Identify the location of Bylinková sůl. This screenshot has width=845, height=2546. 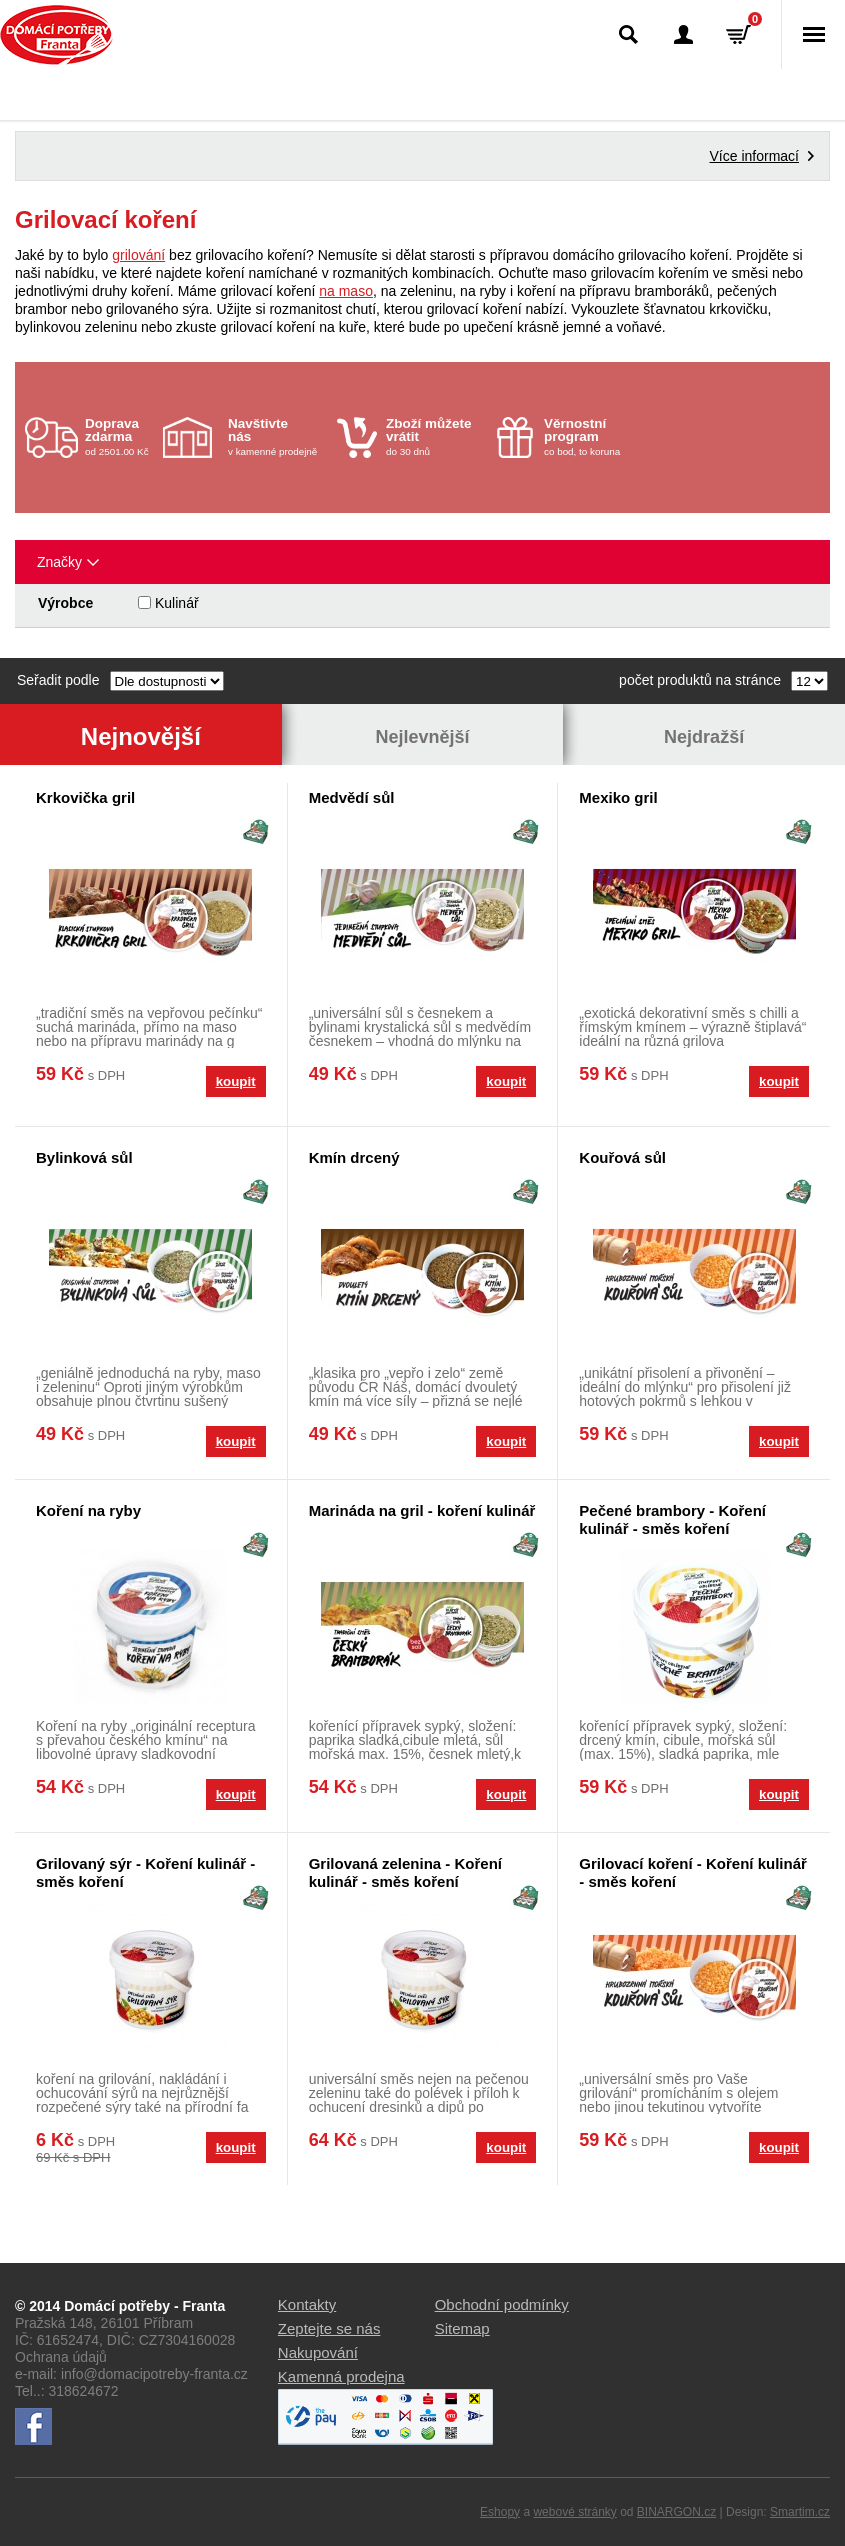
(84, 1157).